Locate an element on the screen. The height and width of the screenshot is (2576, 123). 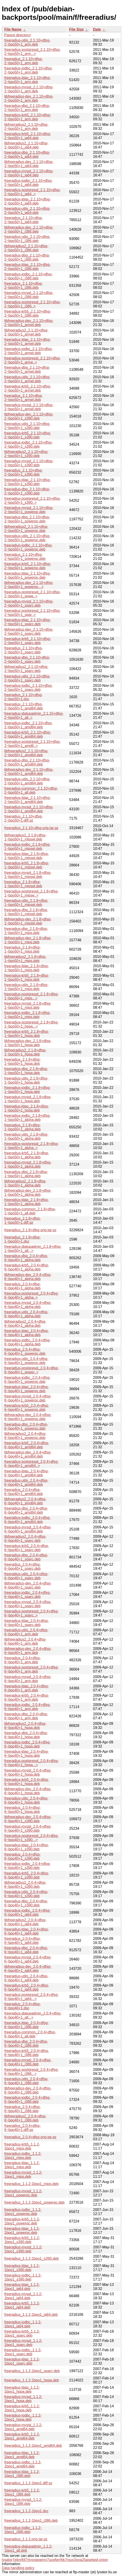
freeradius-krb5_1.1.2-1bpo1_amd64.deb is located at coordinates (22, 2436).